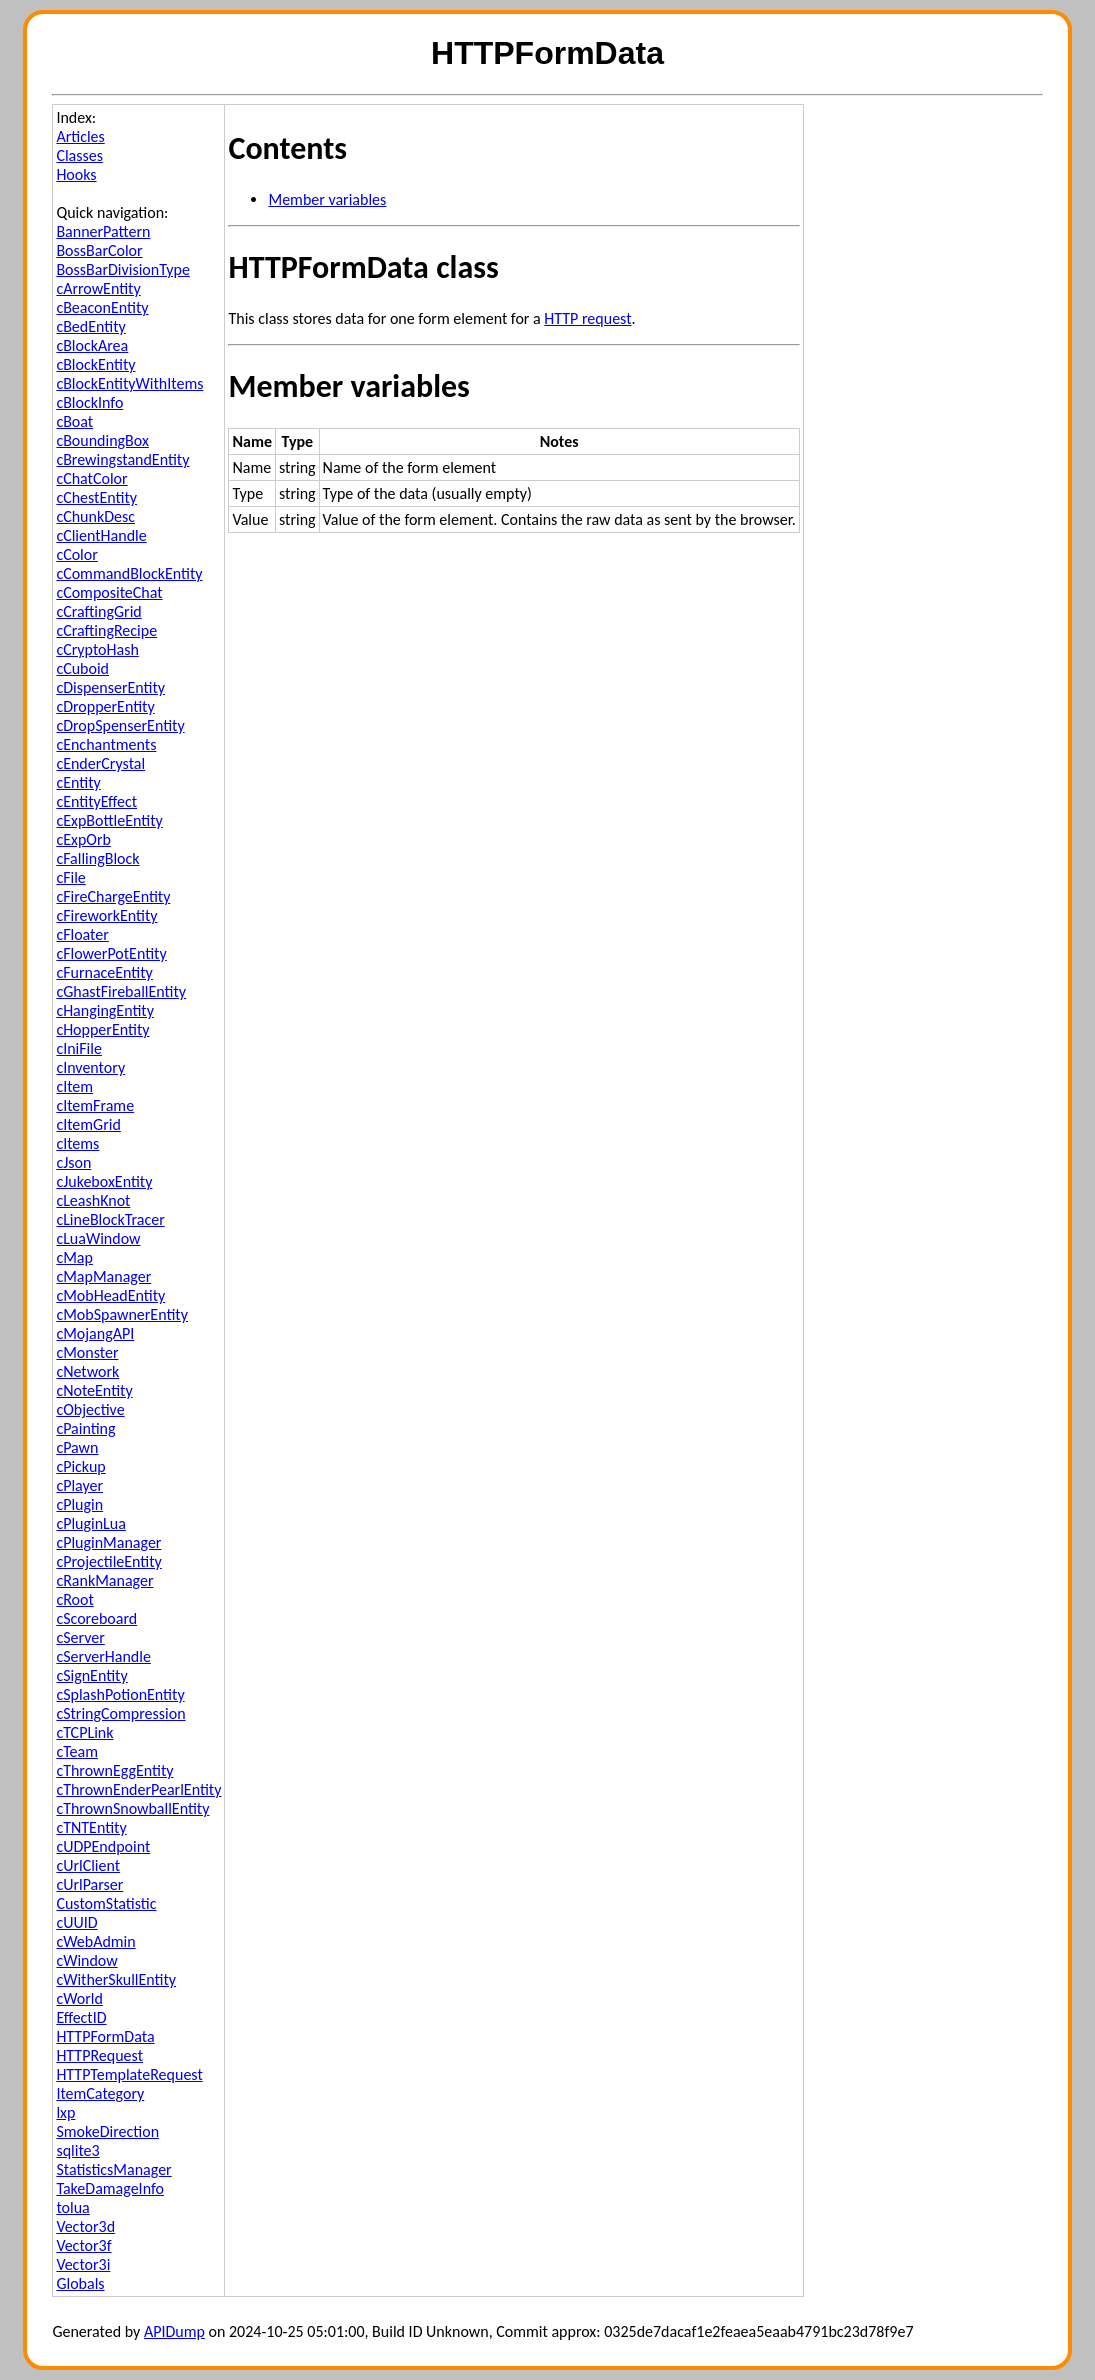  Describe the element at coordinates (105, 1010) in the screenshot. I see `cHangingEntity` at that location.